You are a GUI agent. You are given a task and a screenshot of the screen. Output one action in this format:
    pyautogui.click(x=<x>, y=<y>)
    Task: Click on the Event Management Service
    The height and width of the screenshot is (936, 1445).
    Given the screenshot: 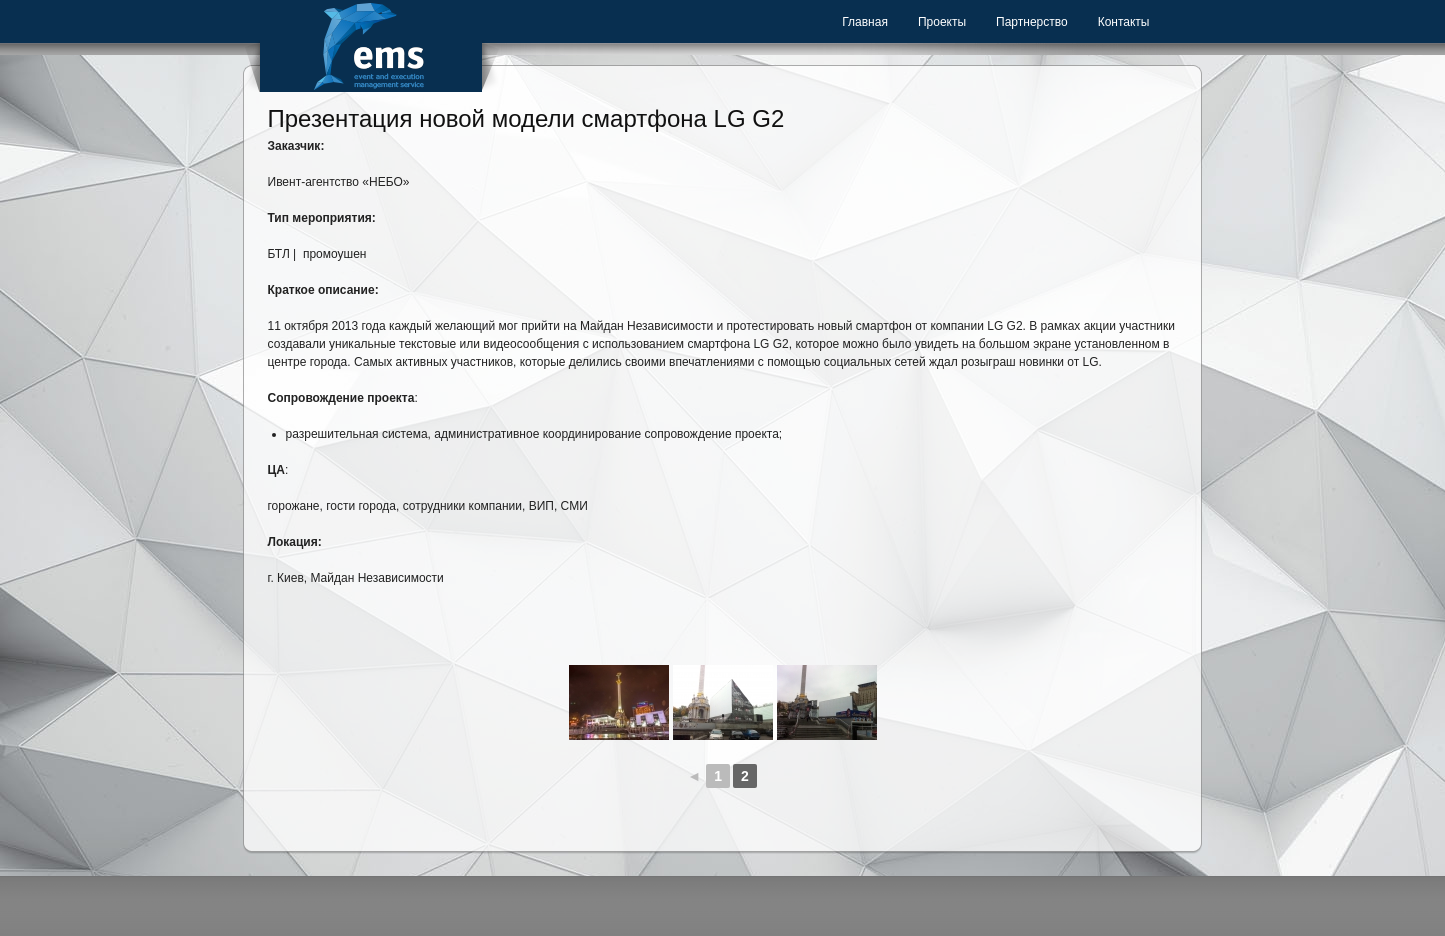 What is the action you would take?
    pyautogui.click(x=371, y=46)
    